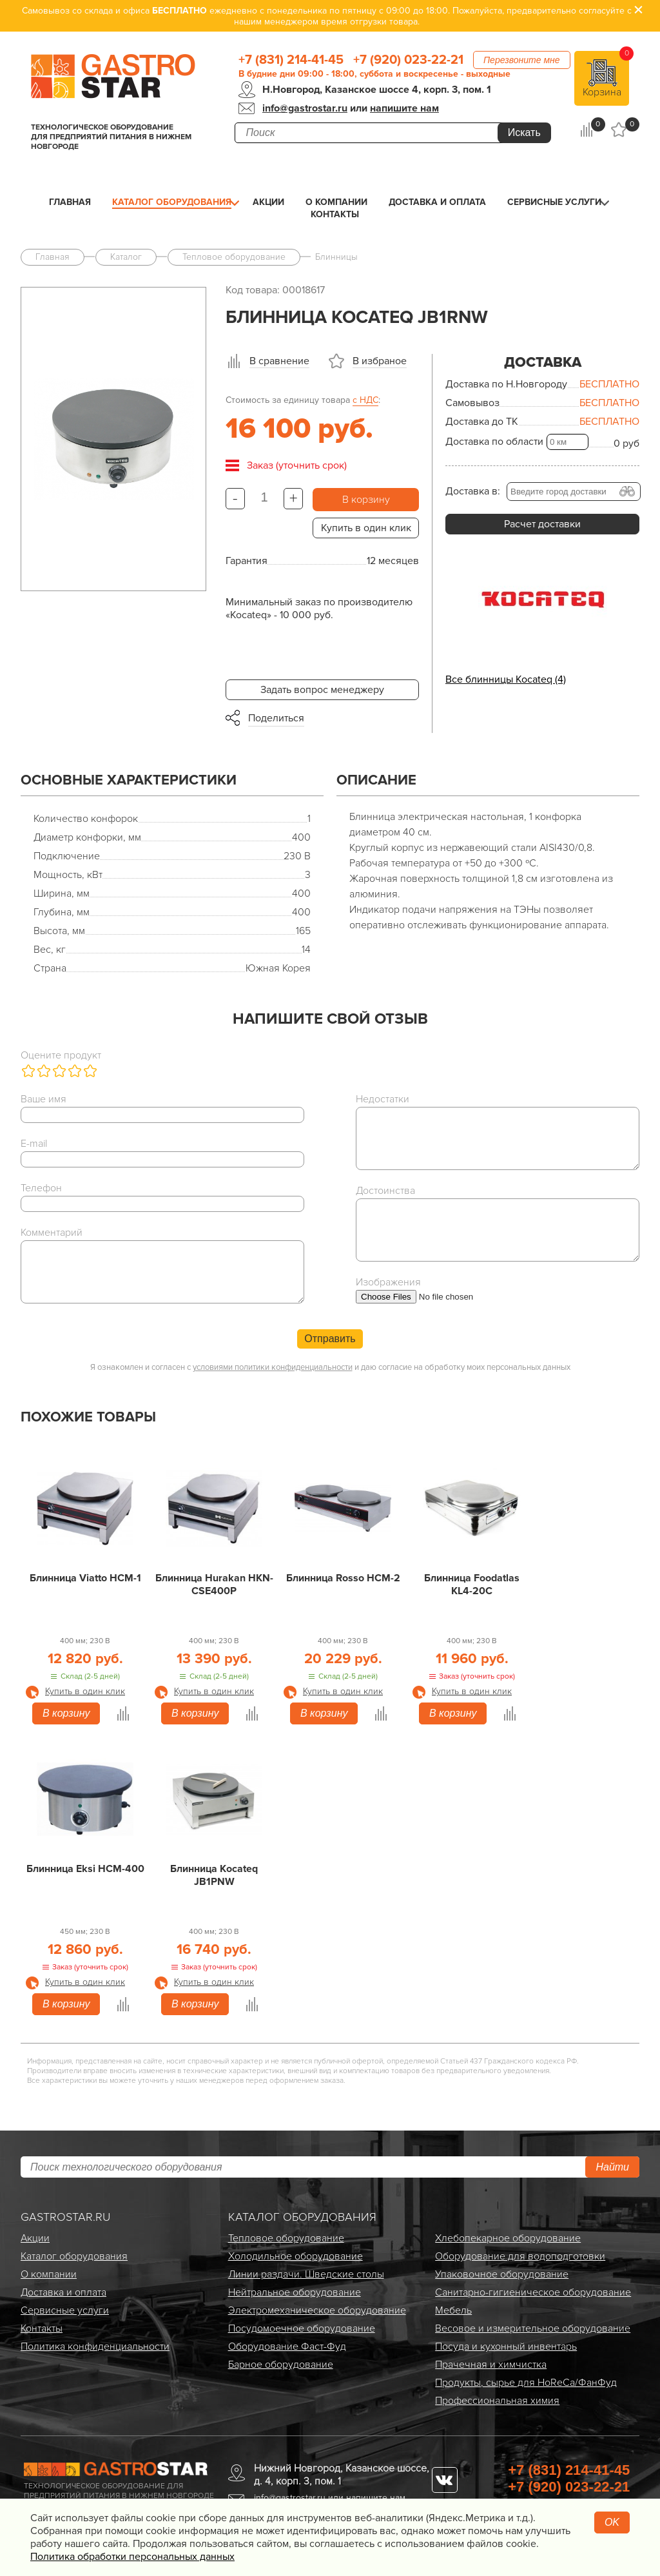 The height and width of the screenshot is (2576, 660). What do you see at coordinates (520, 2256) in the screenshot?
I see `Оборудование для водоподготовки` at bounding box center [520, 2256].